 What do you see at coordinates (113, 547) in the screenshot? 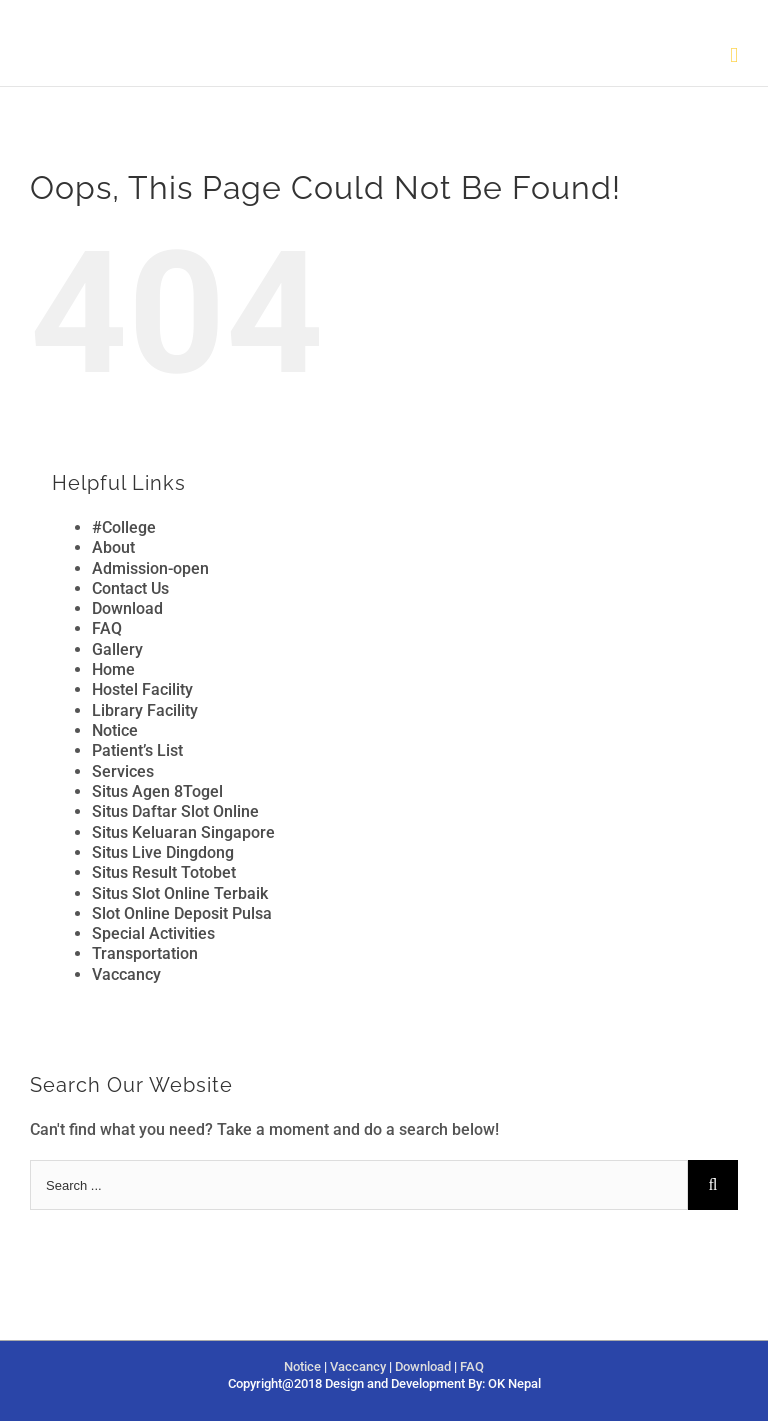
I see `About` at bounding box center [113, 547].